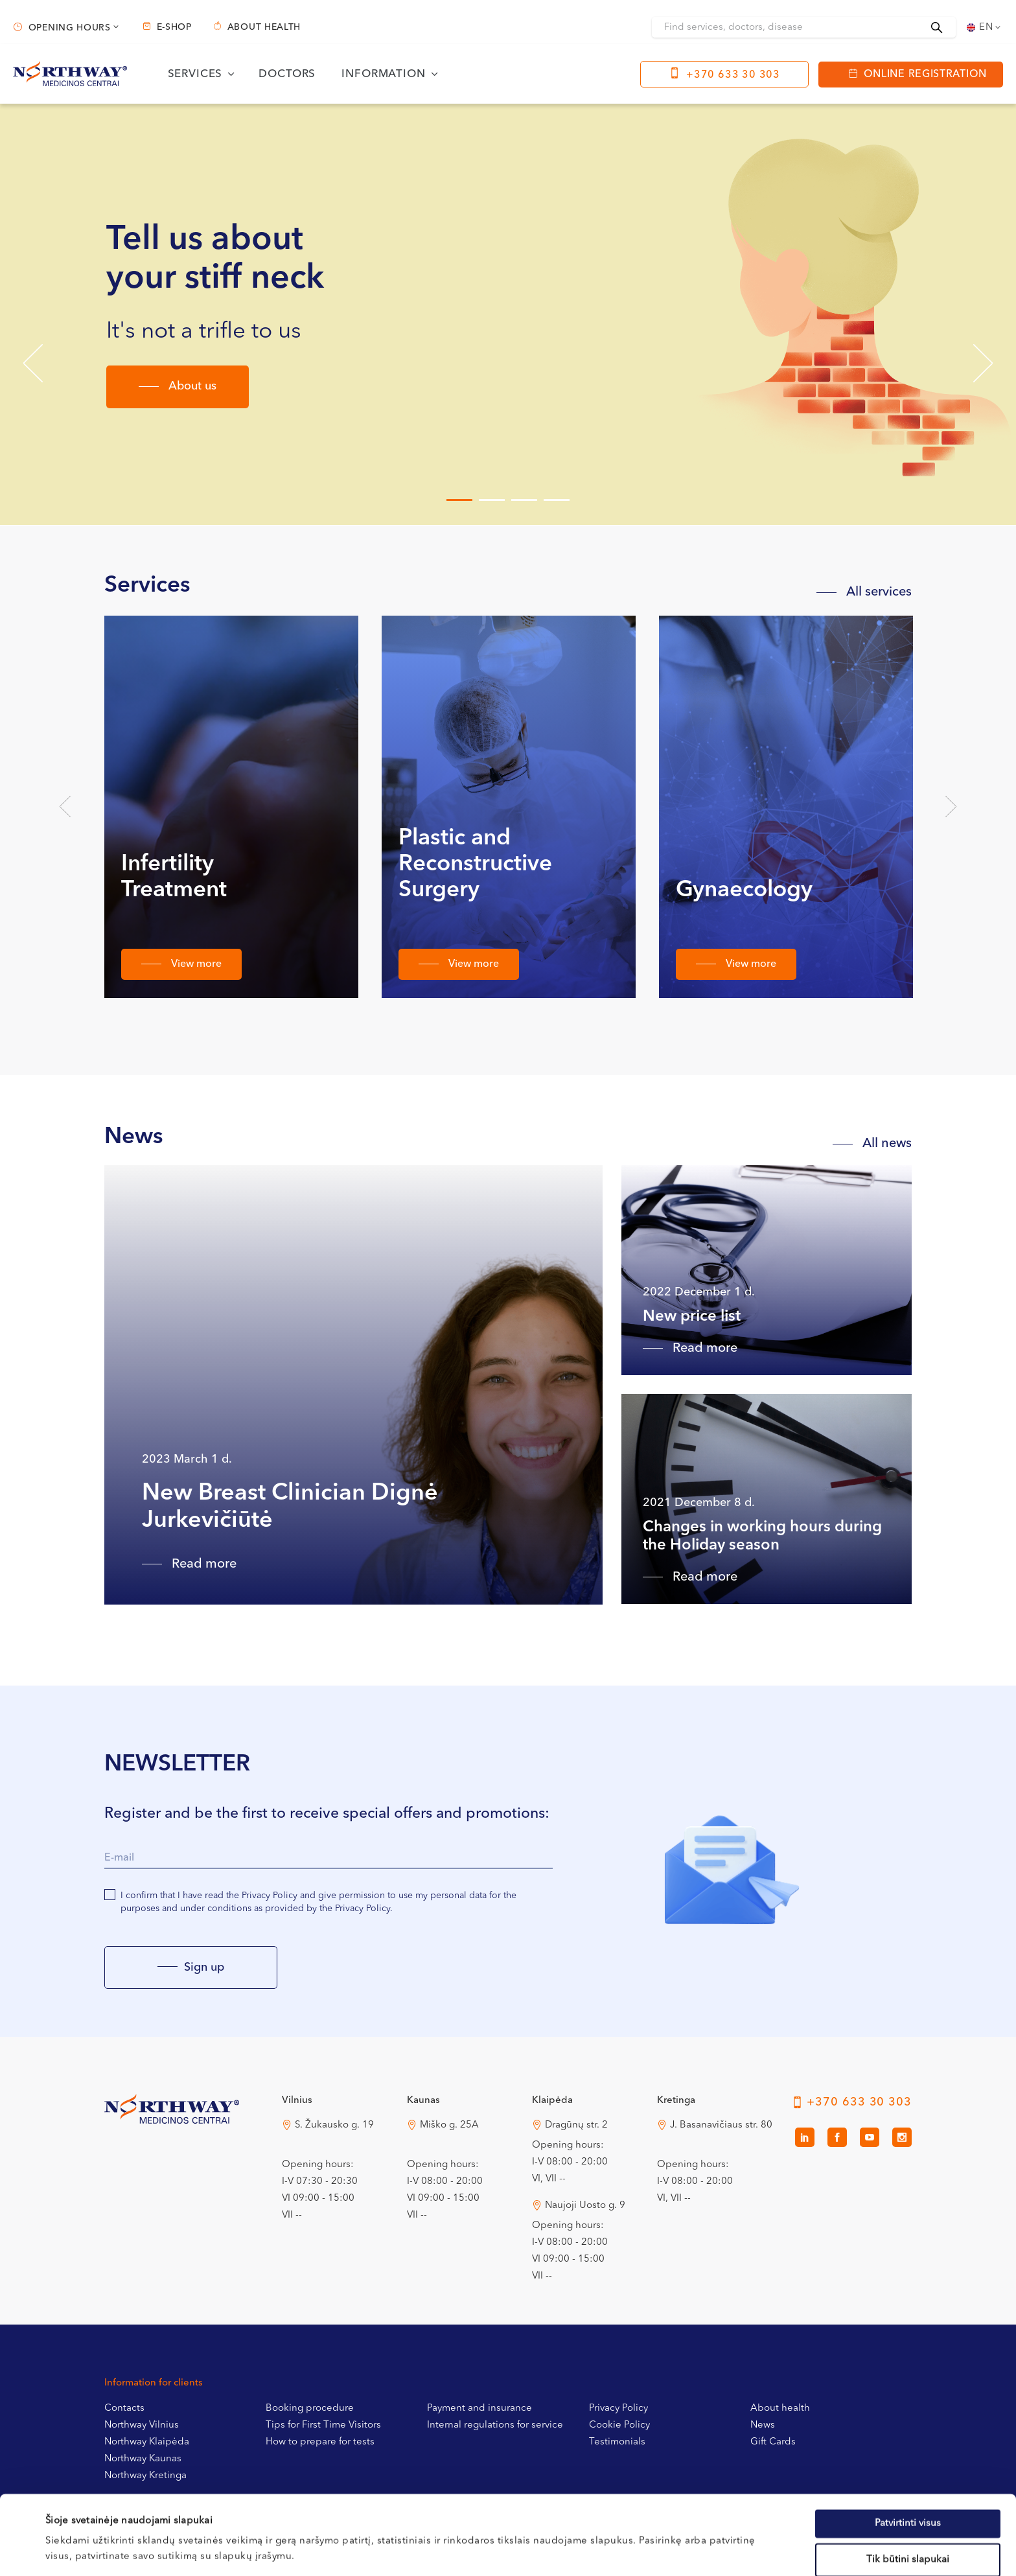 The height and width of the screenshot is (2576, 1016). What do you see at coordinates (449, 2125) in the screenshot?
I see `Miško g. 25A` at bounding box center [449, 2125].